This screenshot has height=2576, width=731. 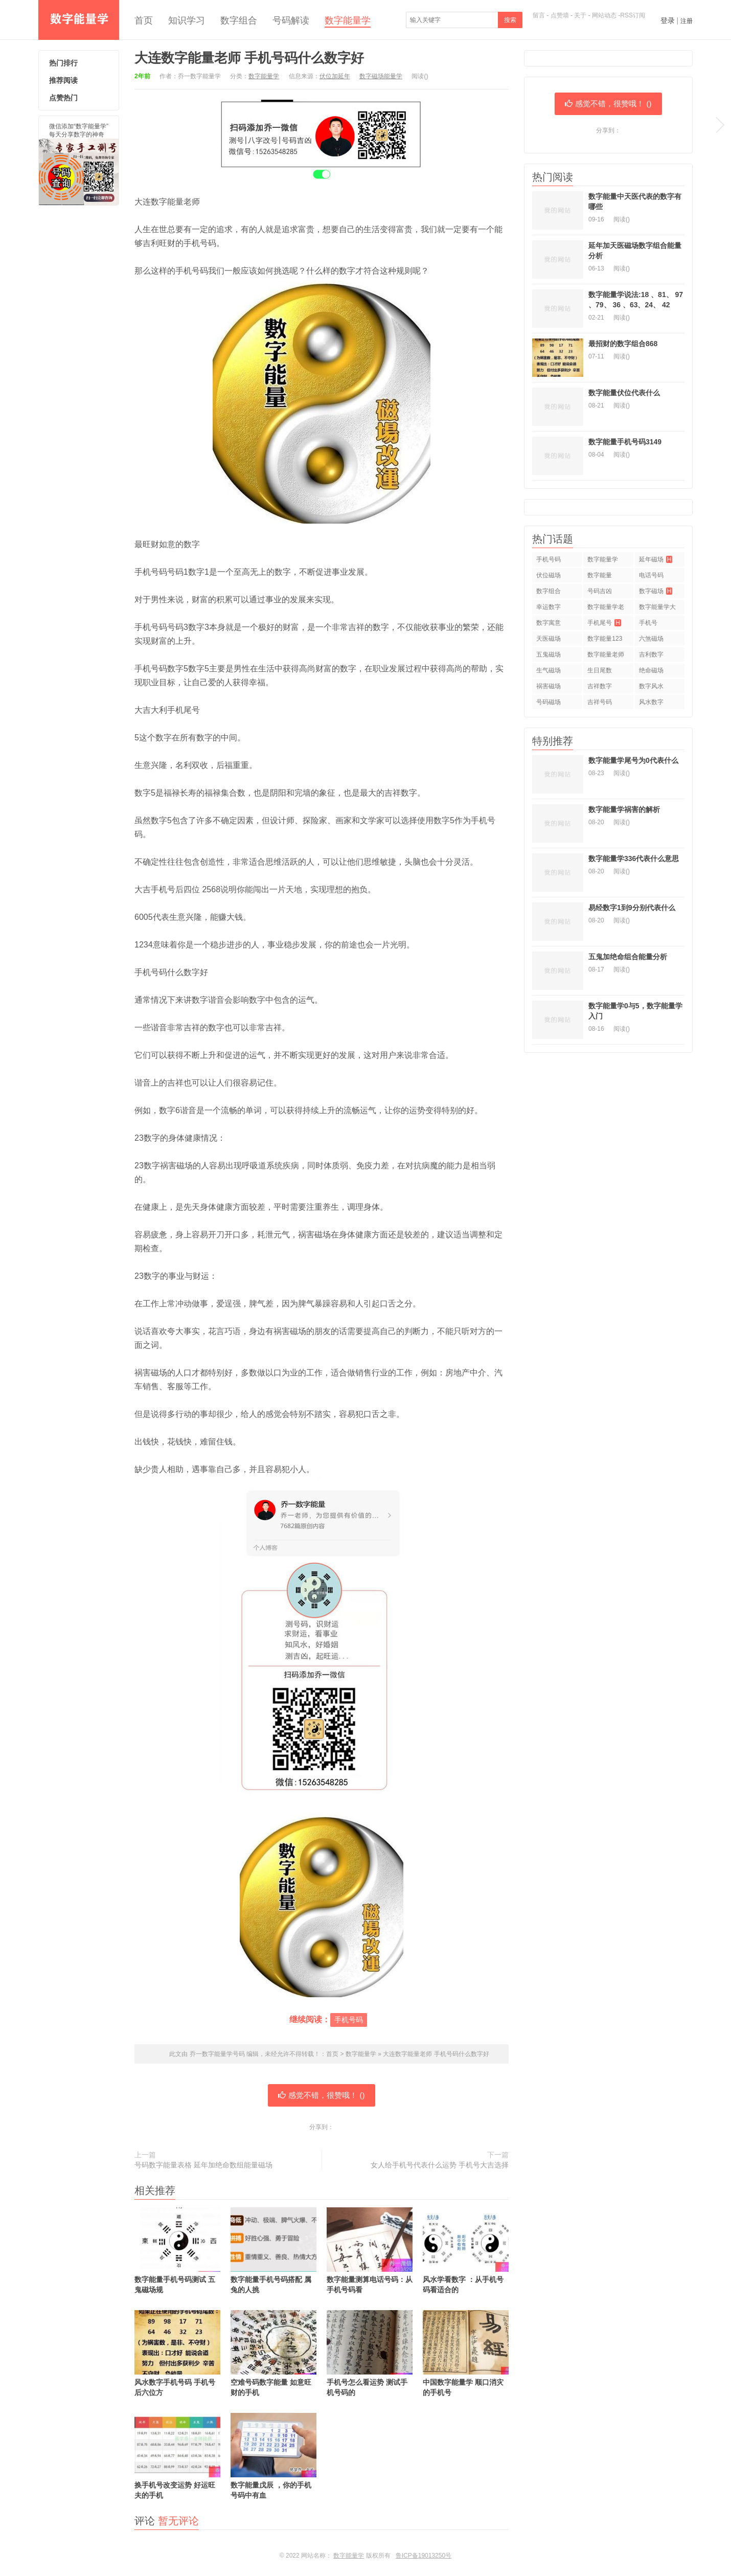 What do you see at coordinates (510, 20) in the screenshot?
I see `搜索` at bounding box center [510, 20].